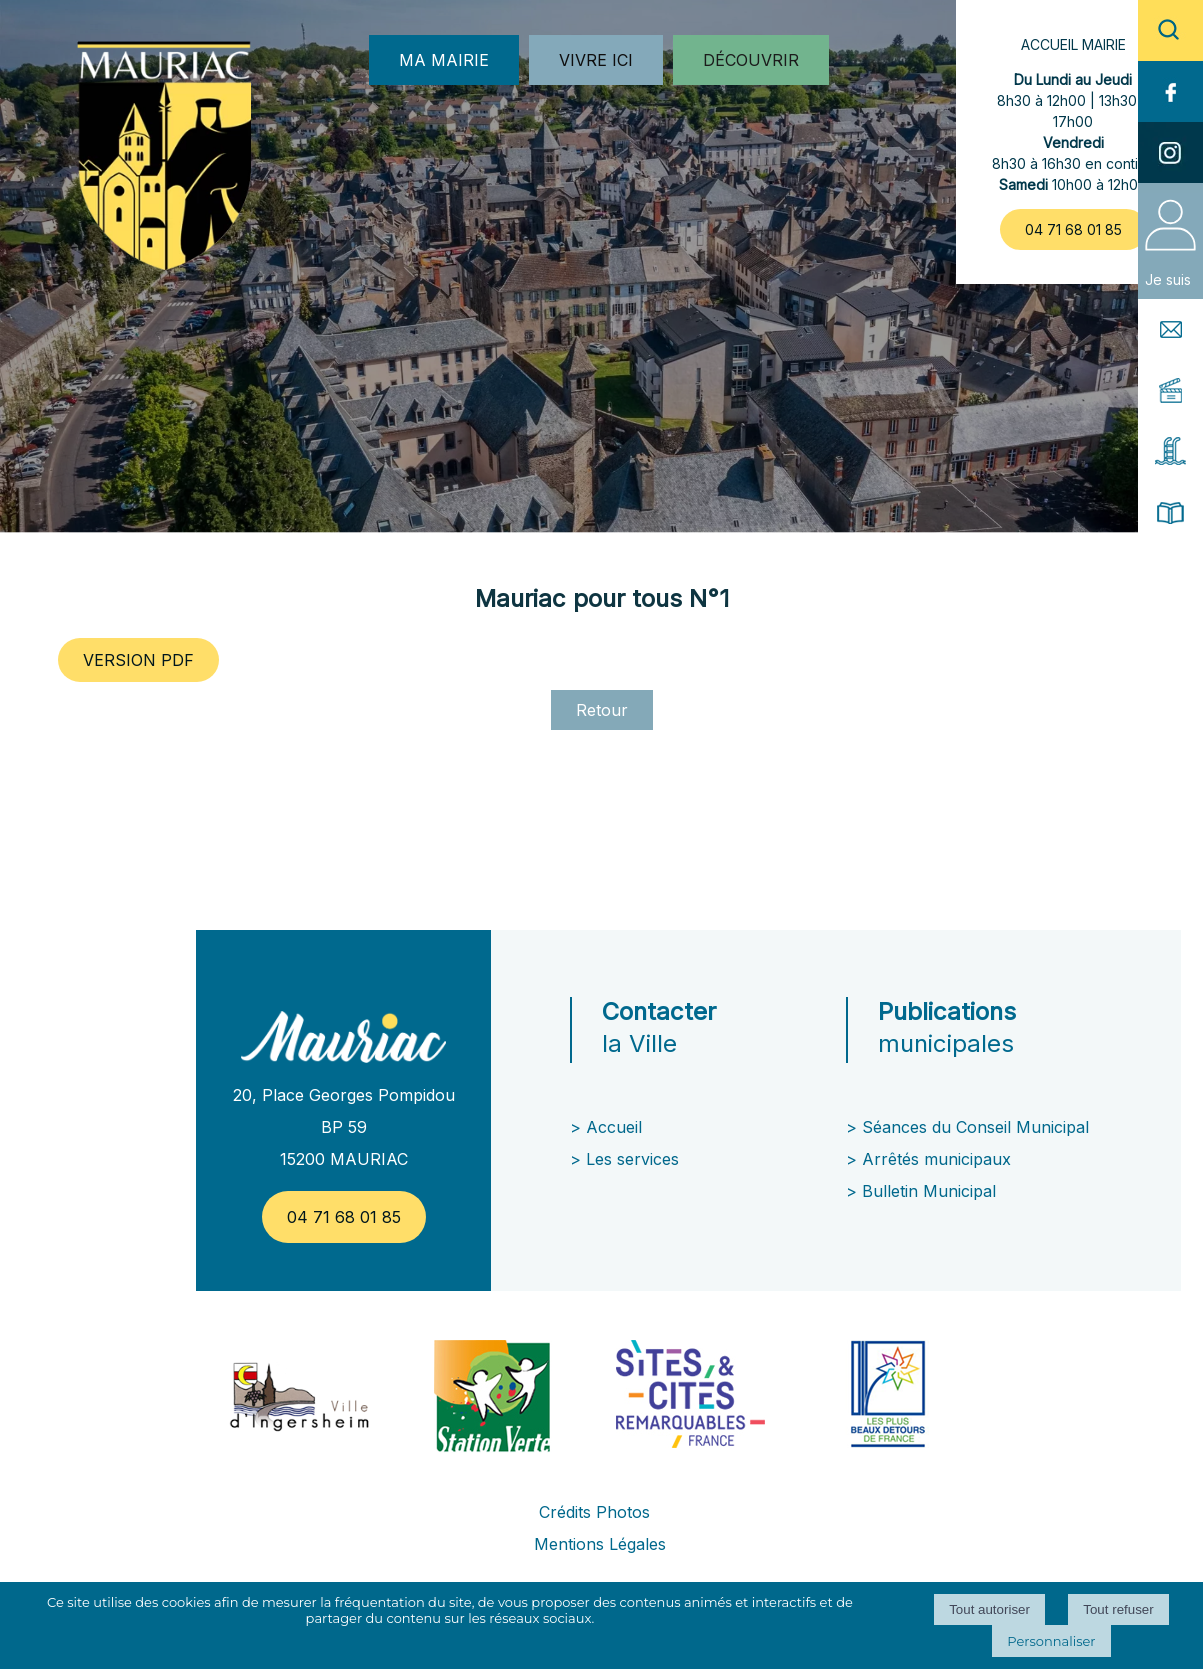 Image resolution: width=1203 pixels, height=1669 pixels. What do you see at coordinates (751, 60) in the screenshot?
I see `DÉCOUVRIR` at bounding box center [751, 60].